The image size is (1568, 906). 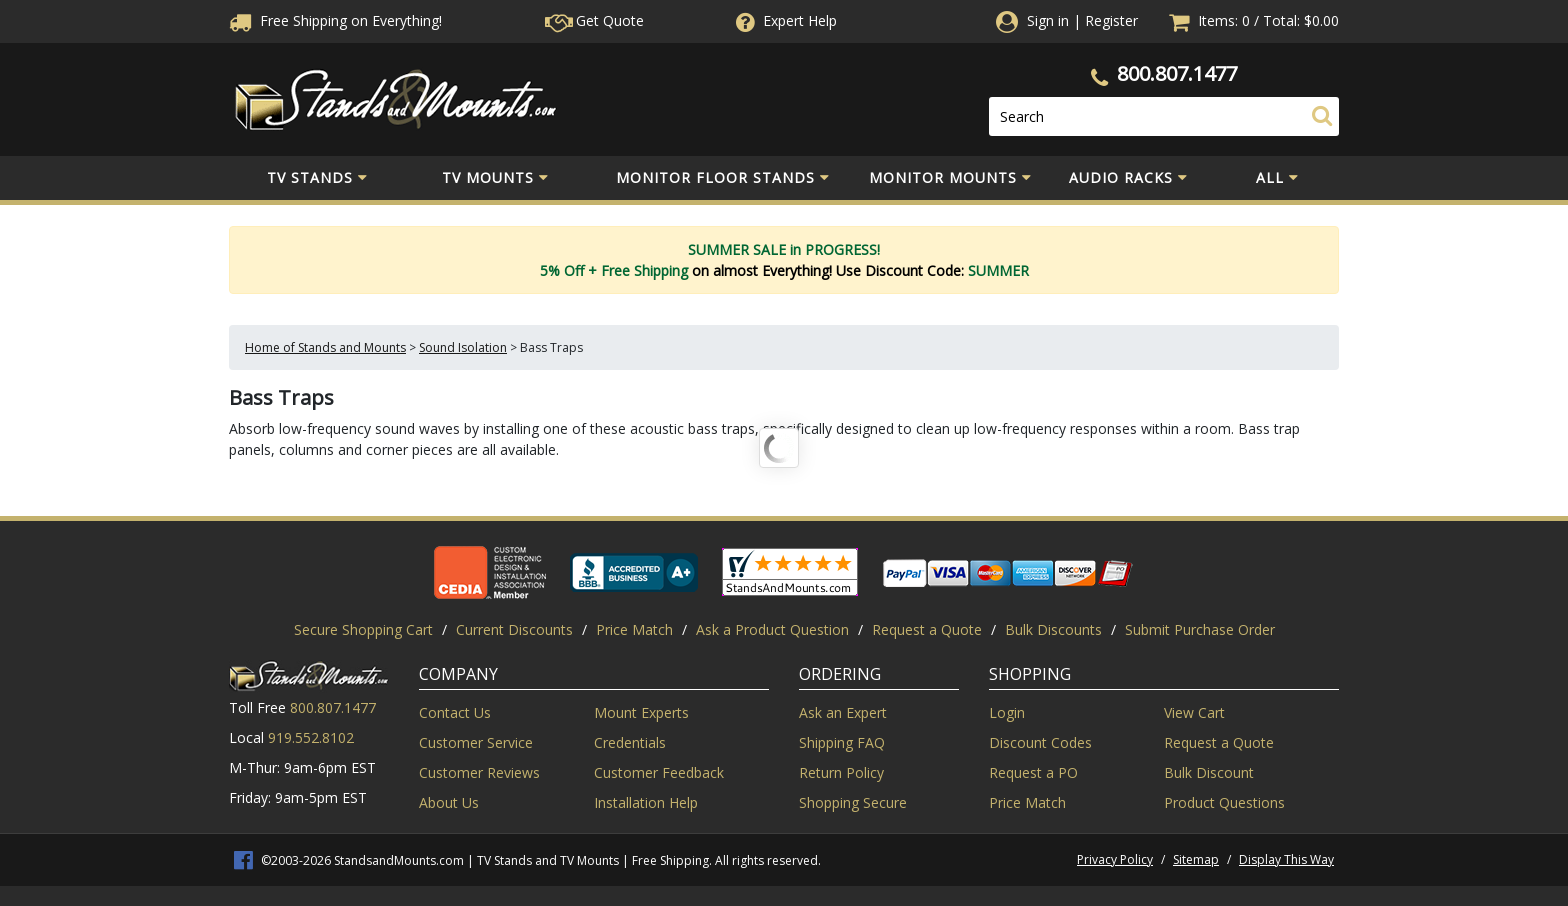 What do you see at coordinates (1177, 73) in the screenshot?
I see `800.807.1477` at bounding box center [1177, 73].